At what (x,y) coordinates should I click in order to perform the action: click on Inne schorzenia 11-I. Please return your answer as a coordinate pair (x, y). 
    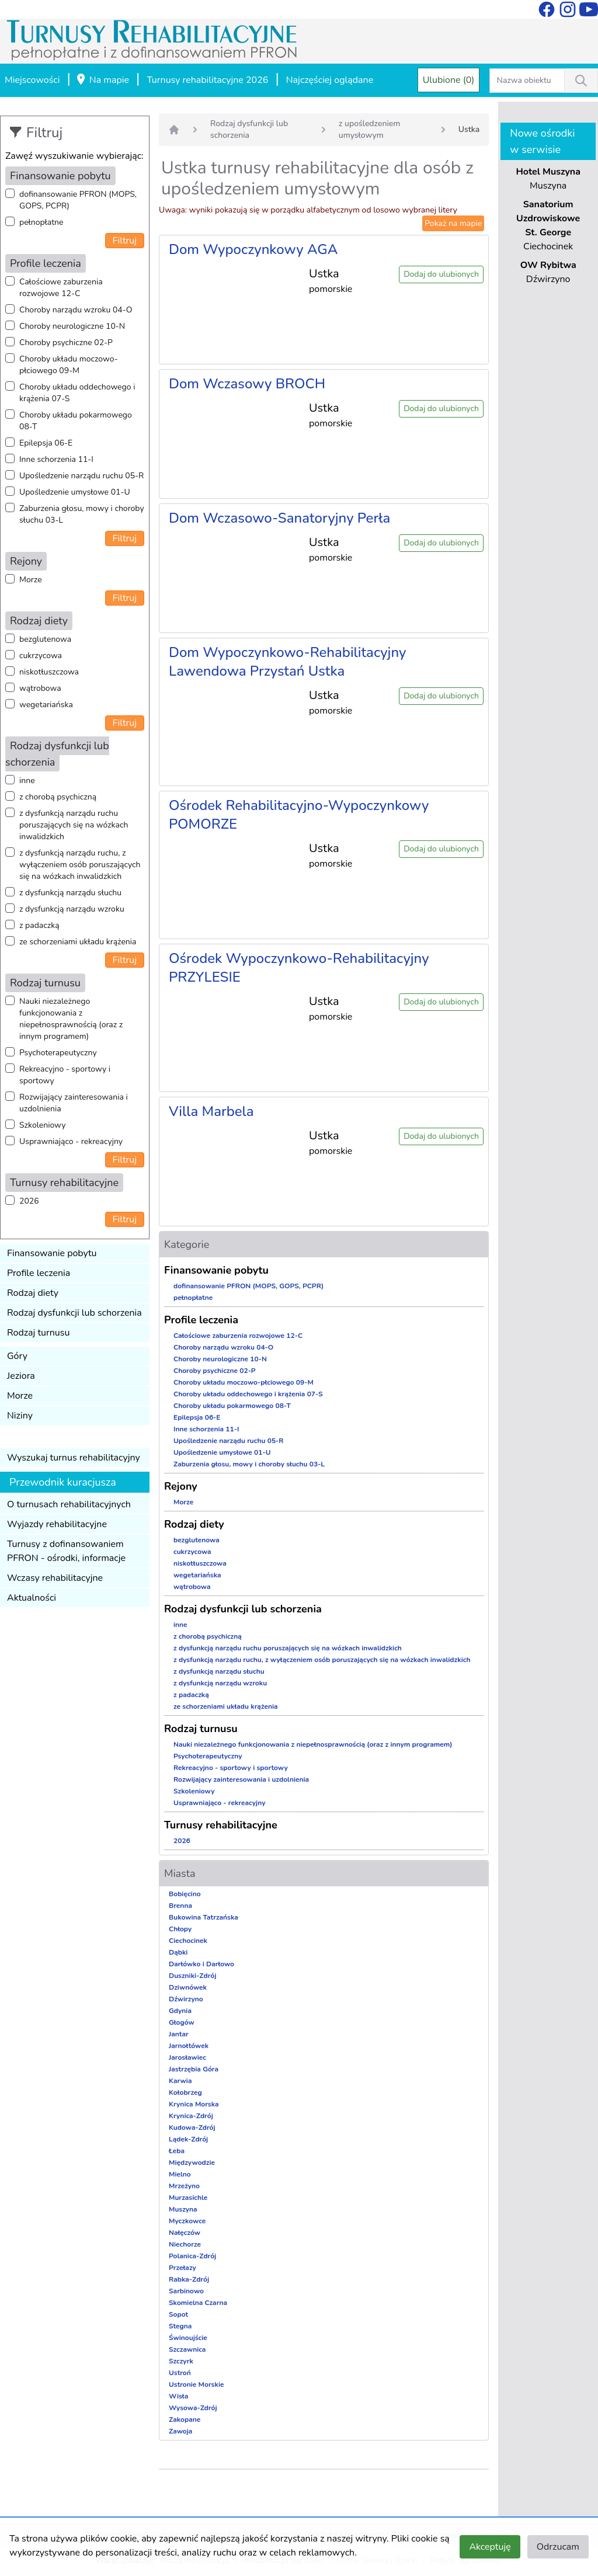
    Looking at the image, I should click on (56, 459).